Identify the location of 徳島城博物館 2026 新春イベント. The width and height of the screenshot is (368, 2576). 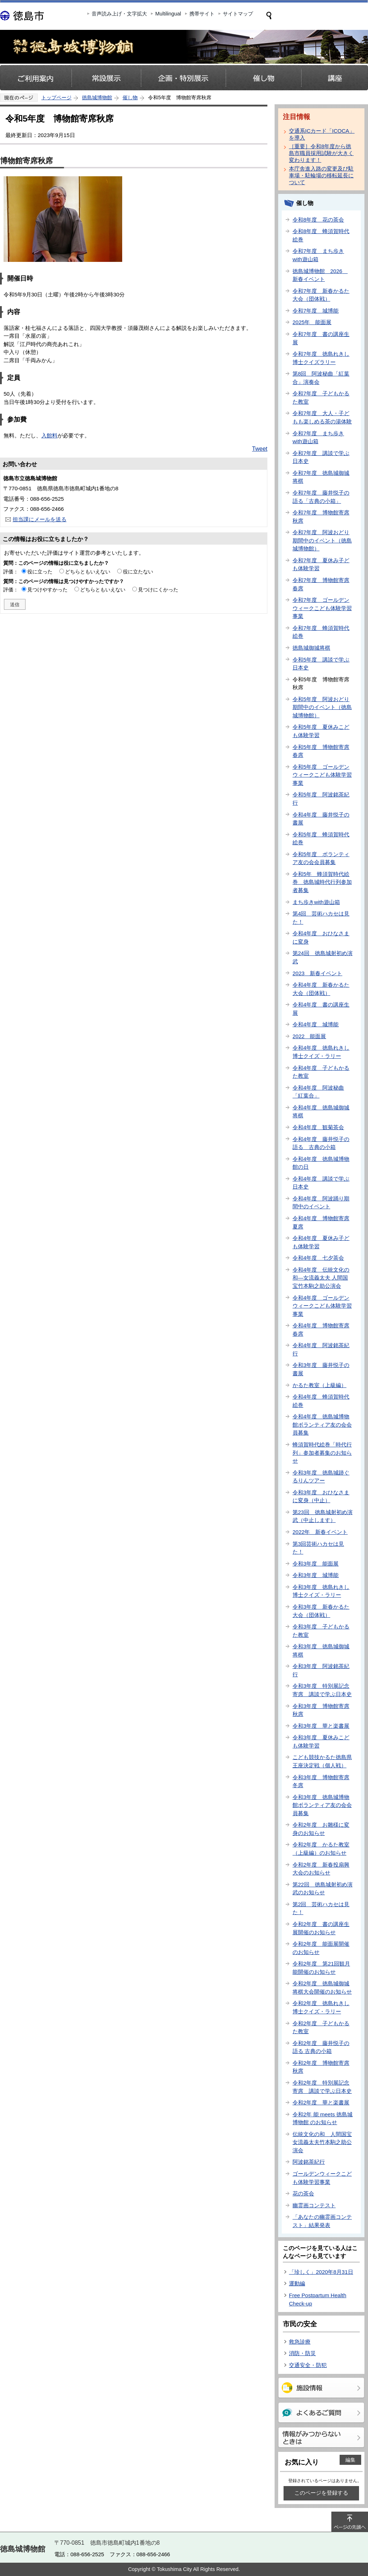
(320, 275).